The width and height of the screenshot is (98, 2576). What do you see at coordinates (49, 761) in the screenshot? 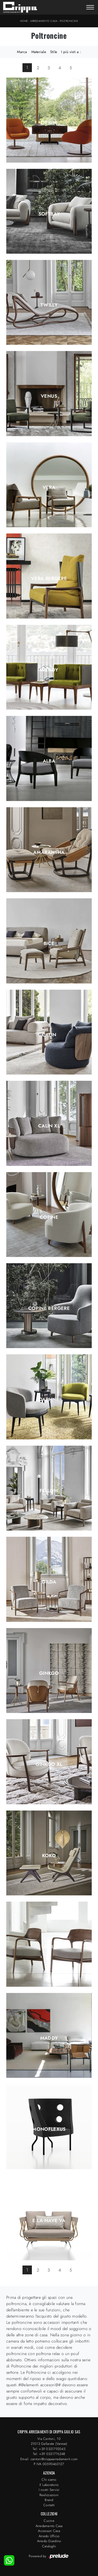
I see `Alba` at bounding box center [49, 761].